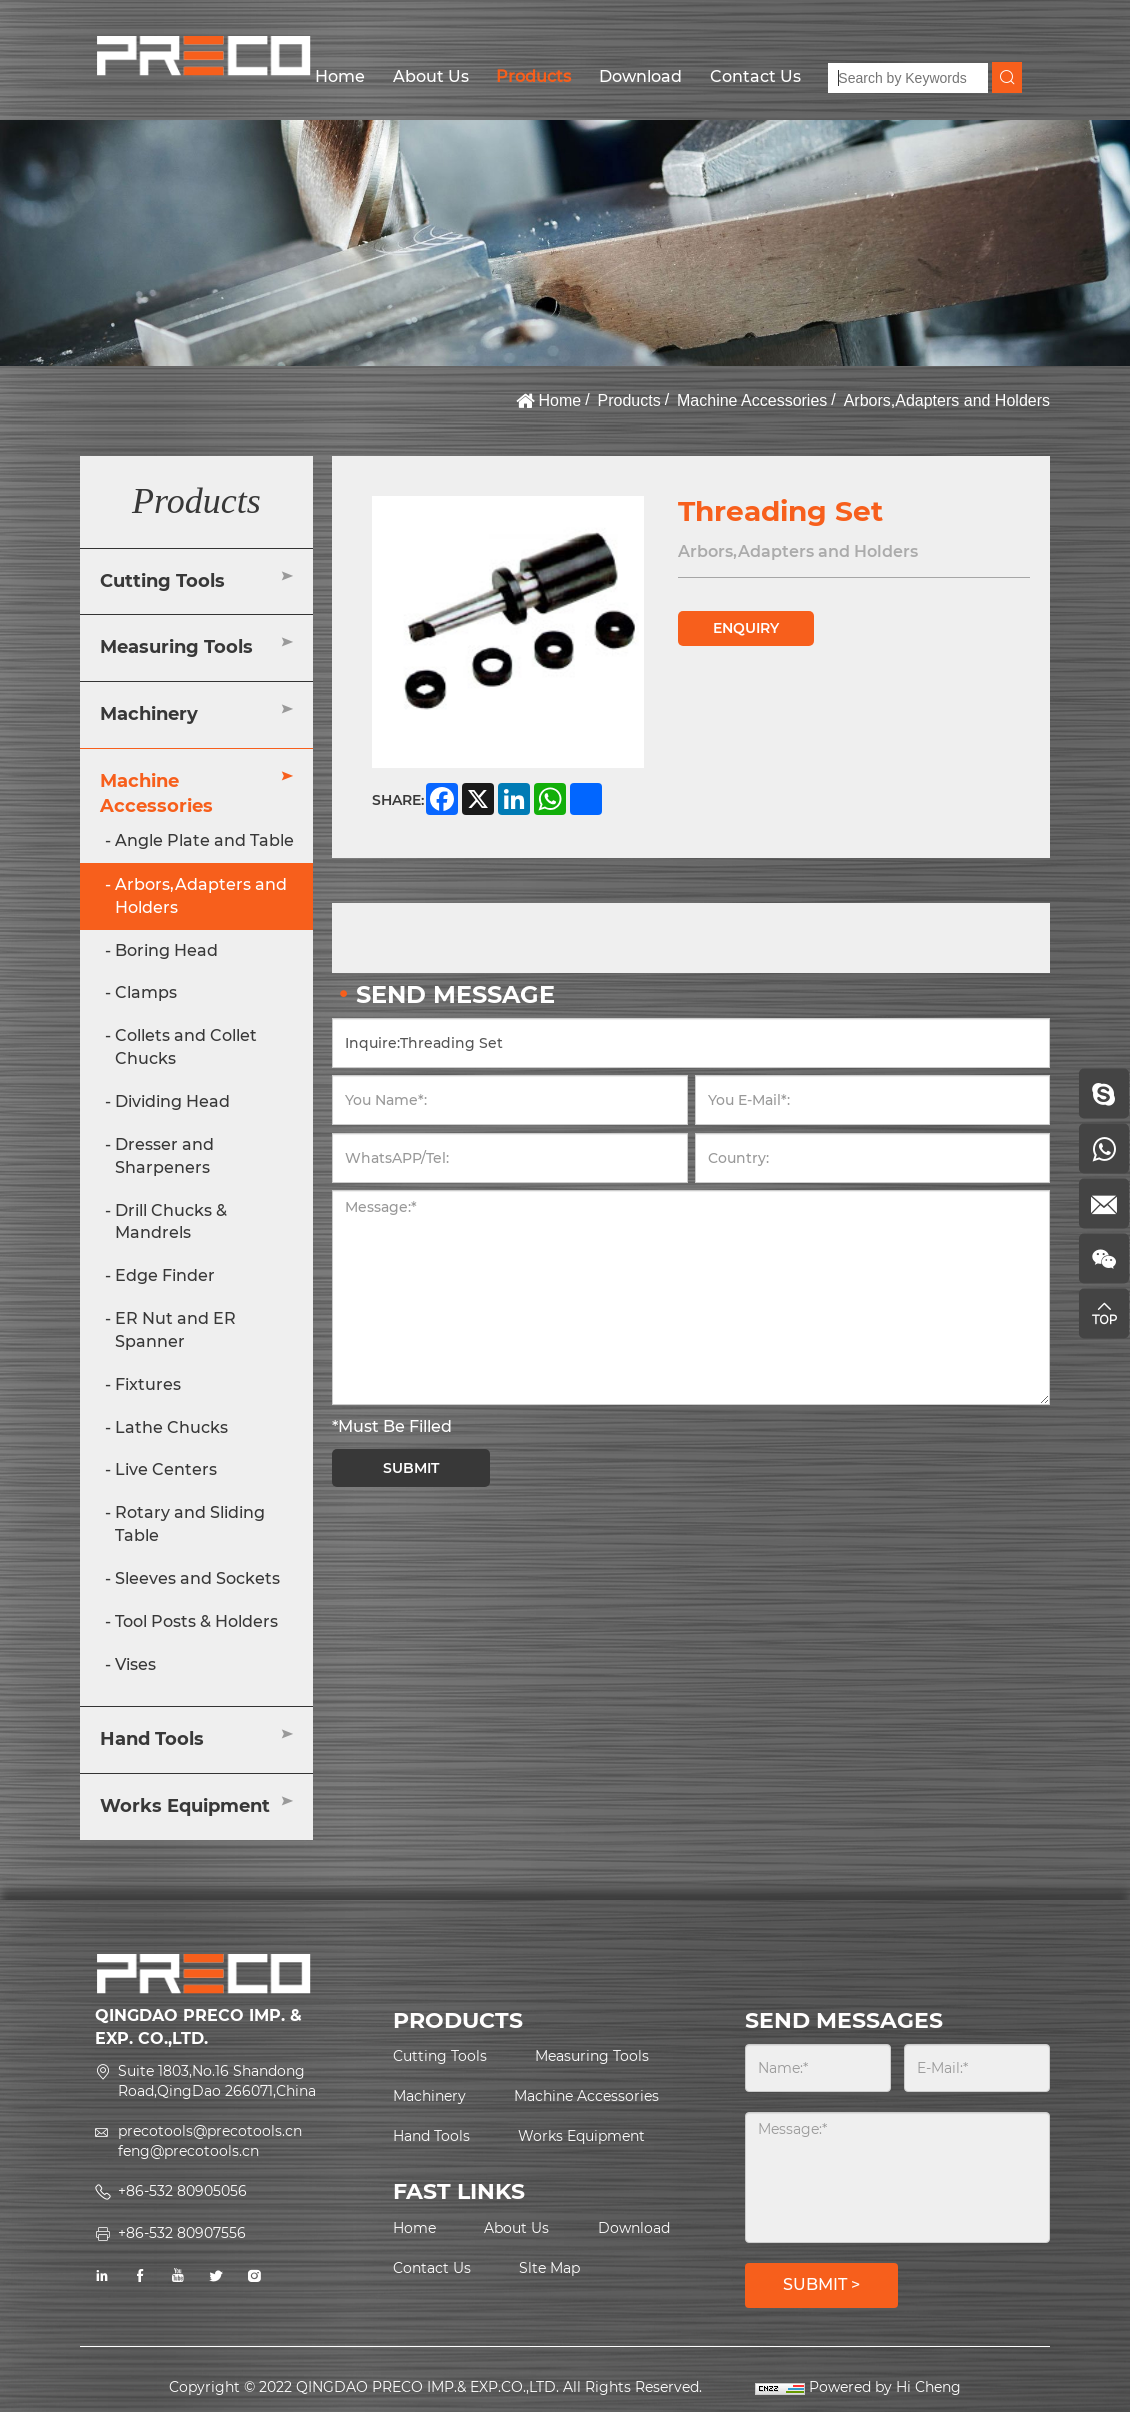  I want to click on Machinery, so click(149, 714).